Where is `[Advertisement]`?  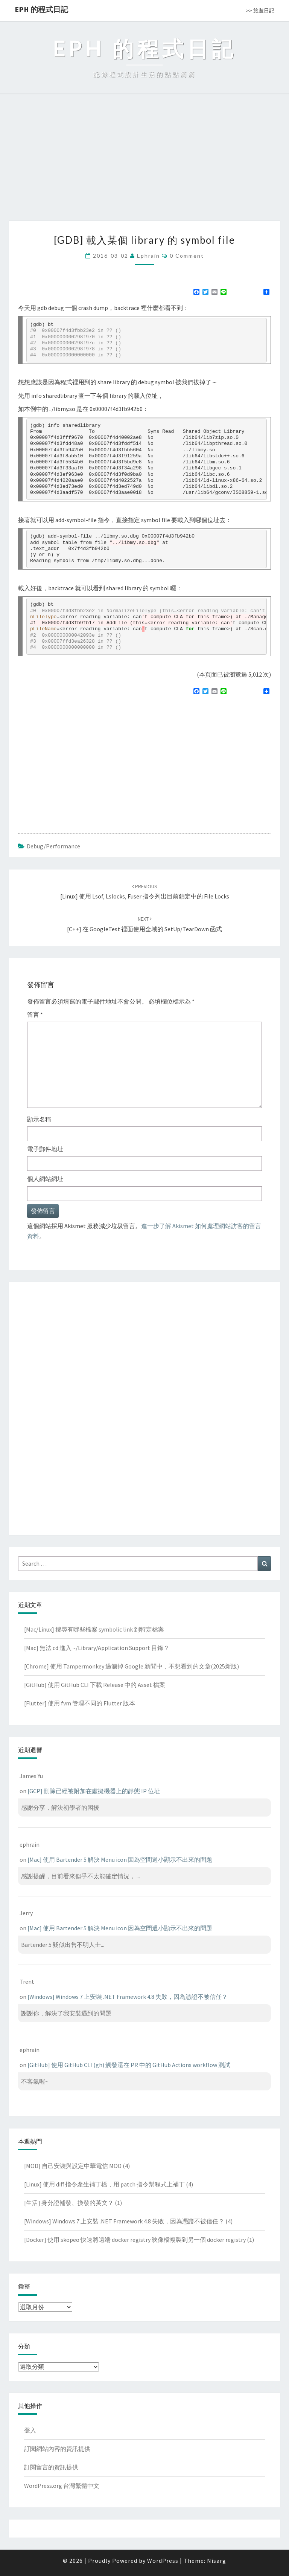
[Advertisement] is located at coordinates (144, 164).